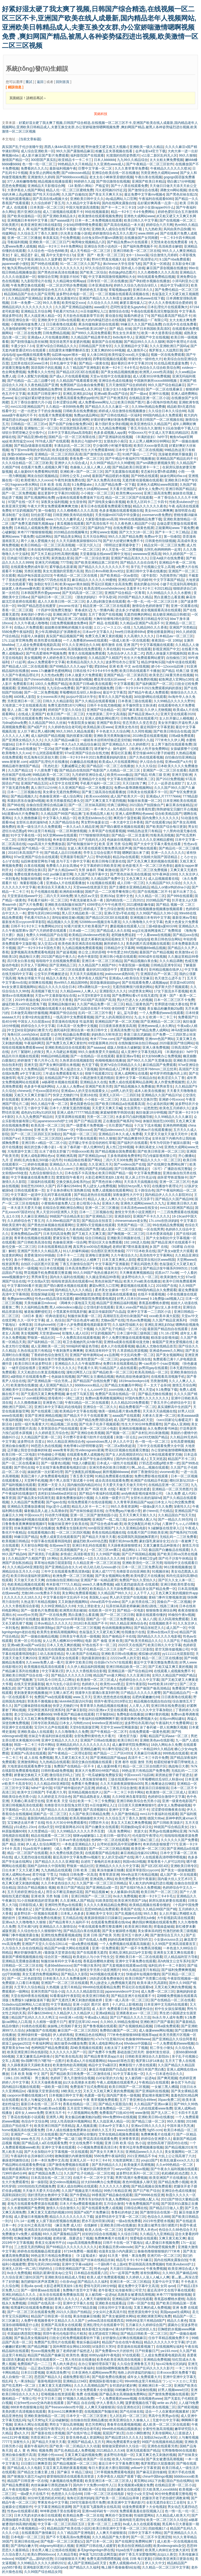 Image resolution: width=201 pixels, height=2576 pixels. Describe the element at coordinates (66, 2424) in the screenshot. I see `男吃女下面玩高潮视频` at that location.